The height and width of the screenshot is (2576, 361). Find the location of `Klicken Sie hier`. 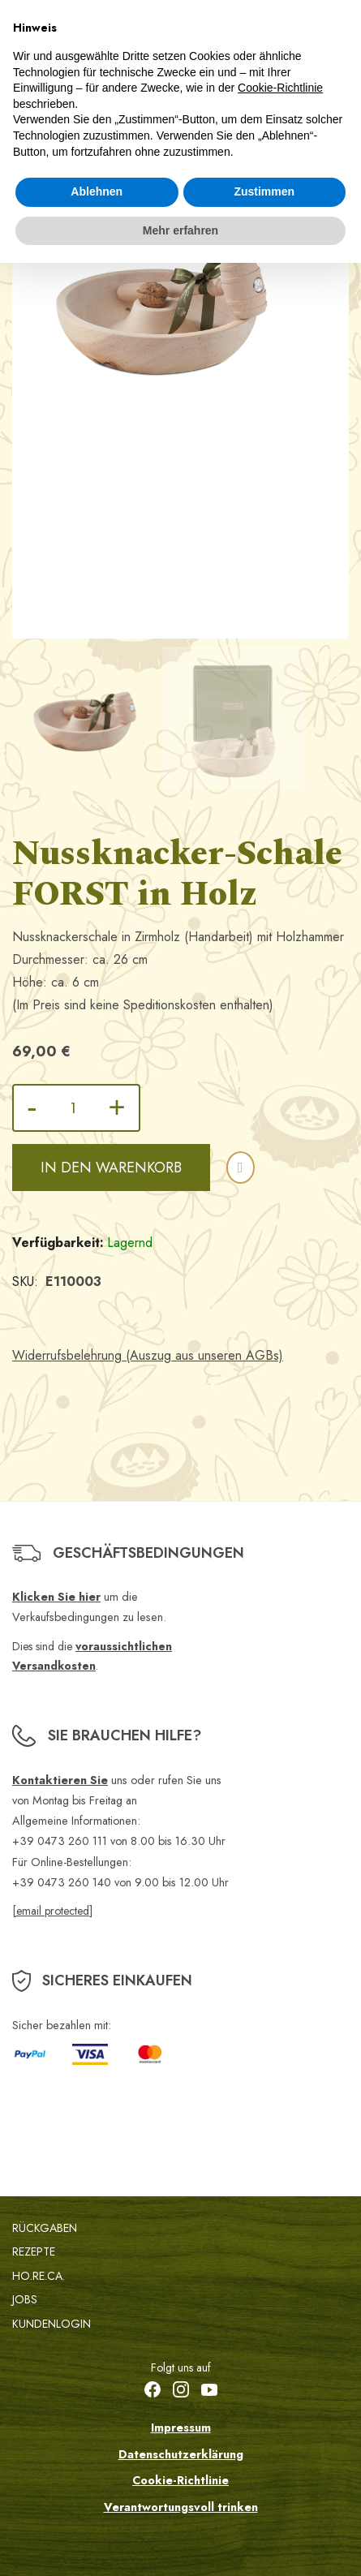

Klicken Sie hier is located at coordinates (56, 1597).